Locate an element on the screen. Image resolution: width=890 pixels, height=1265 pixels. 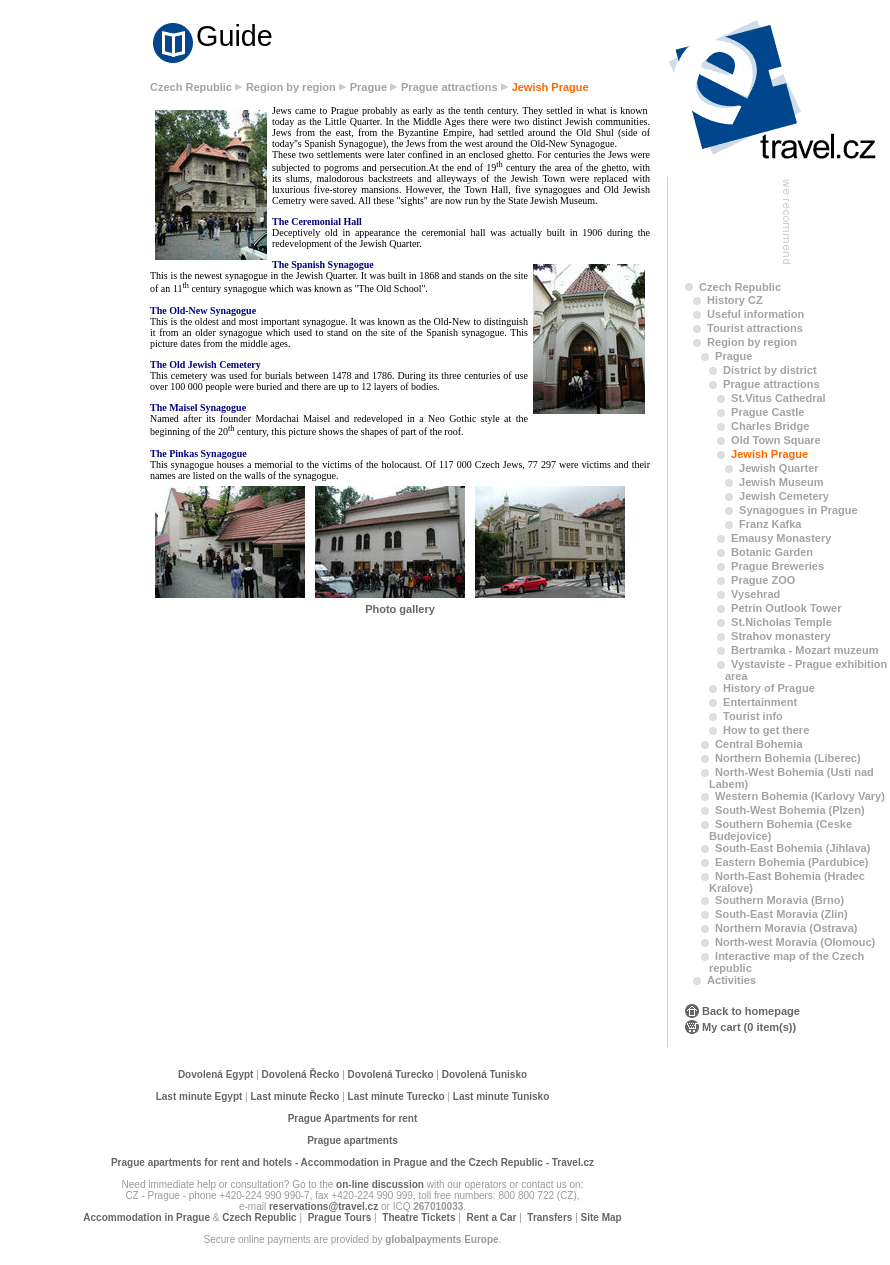
Dovolená Tunisko is located at coordinates (484, 1074).